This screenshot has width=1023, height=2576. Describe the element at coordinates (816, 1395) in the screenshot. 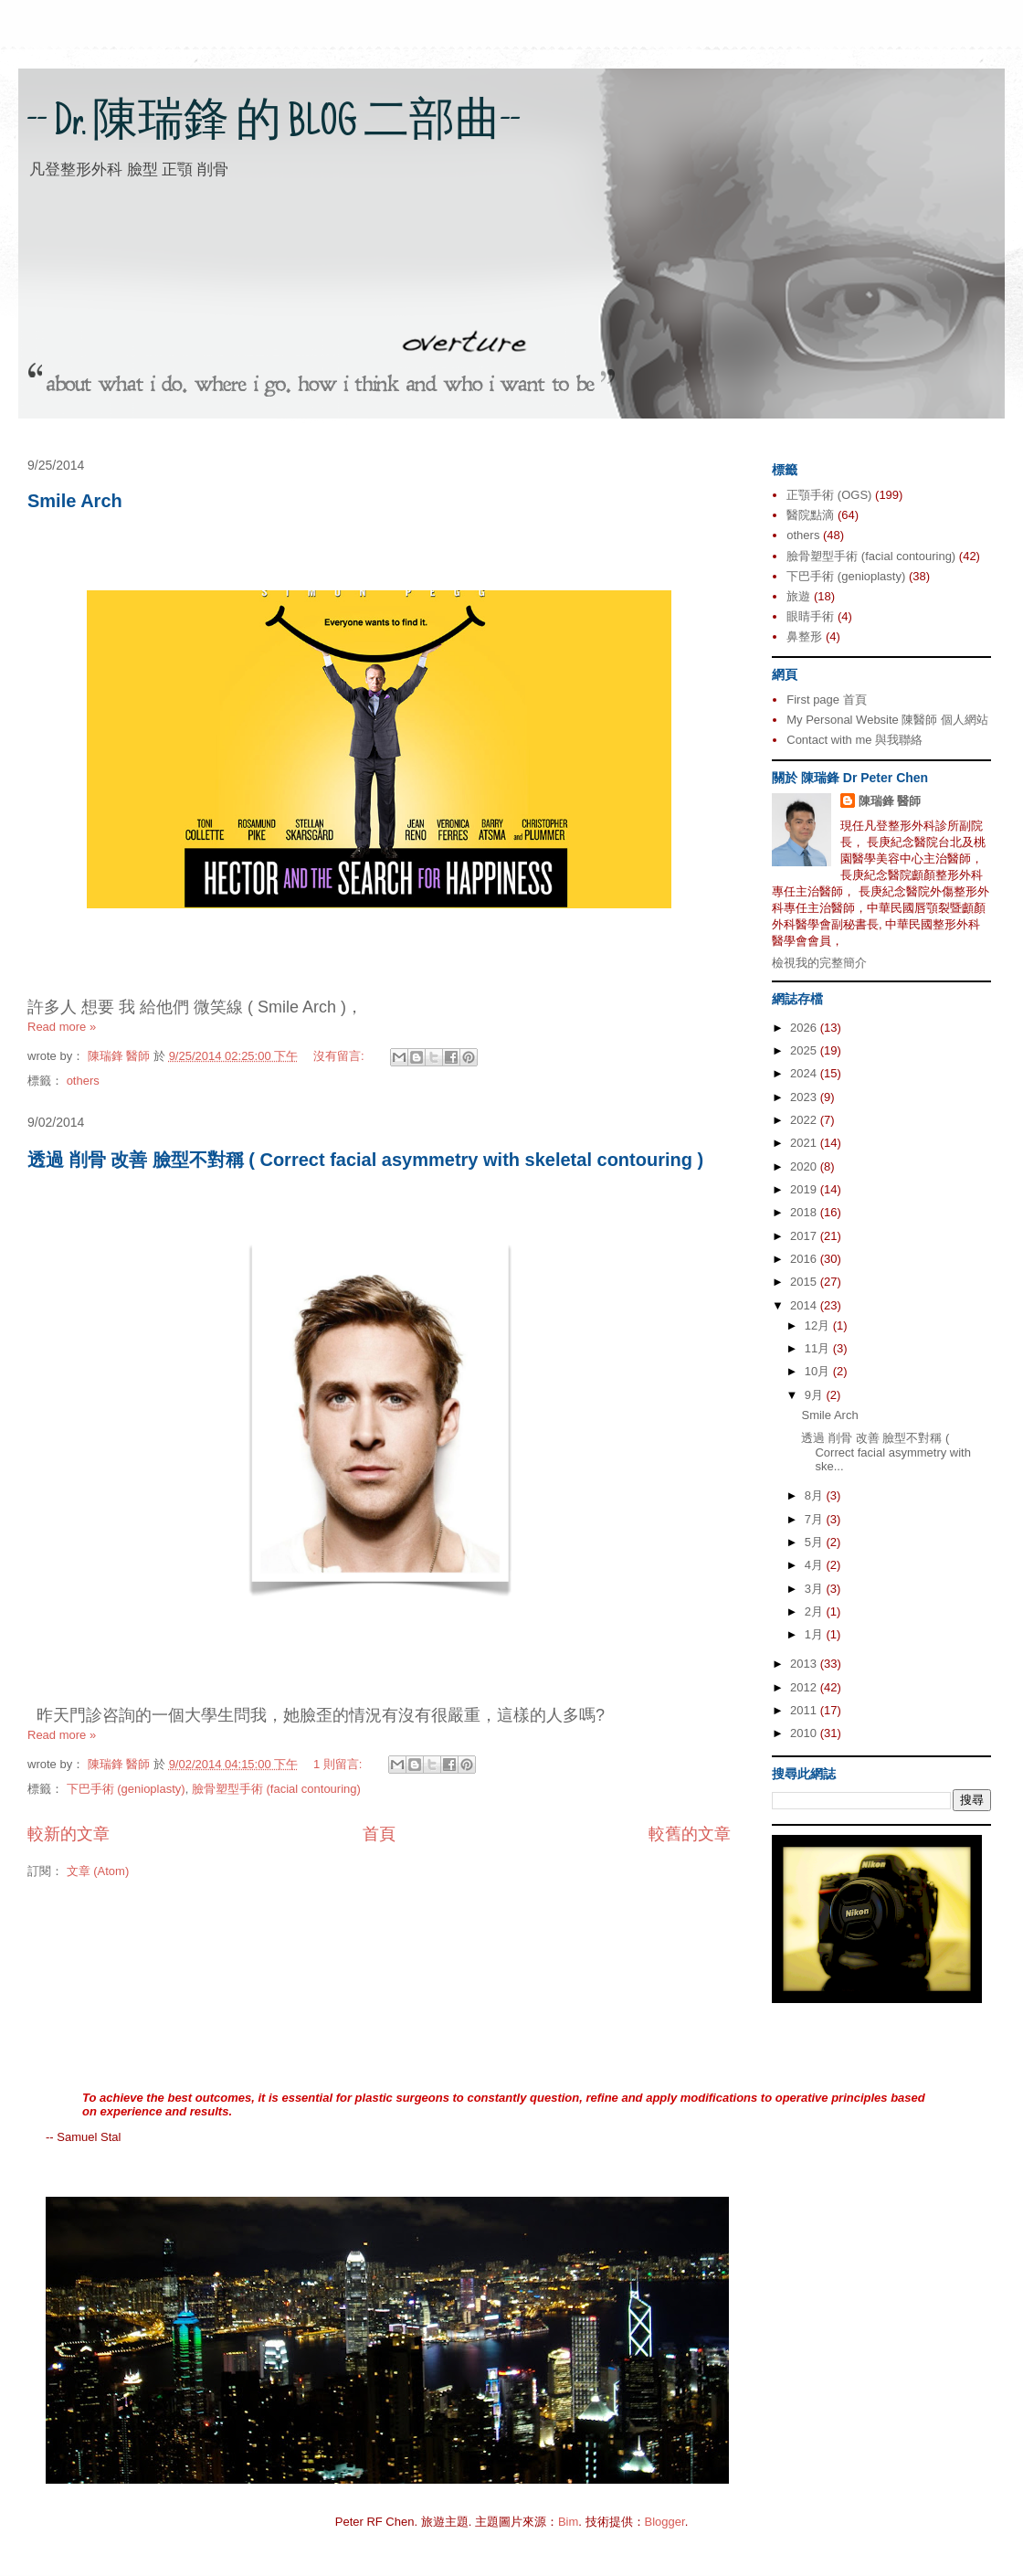

I see `9月` at that location.